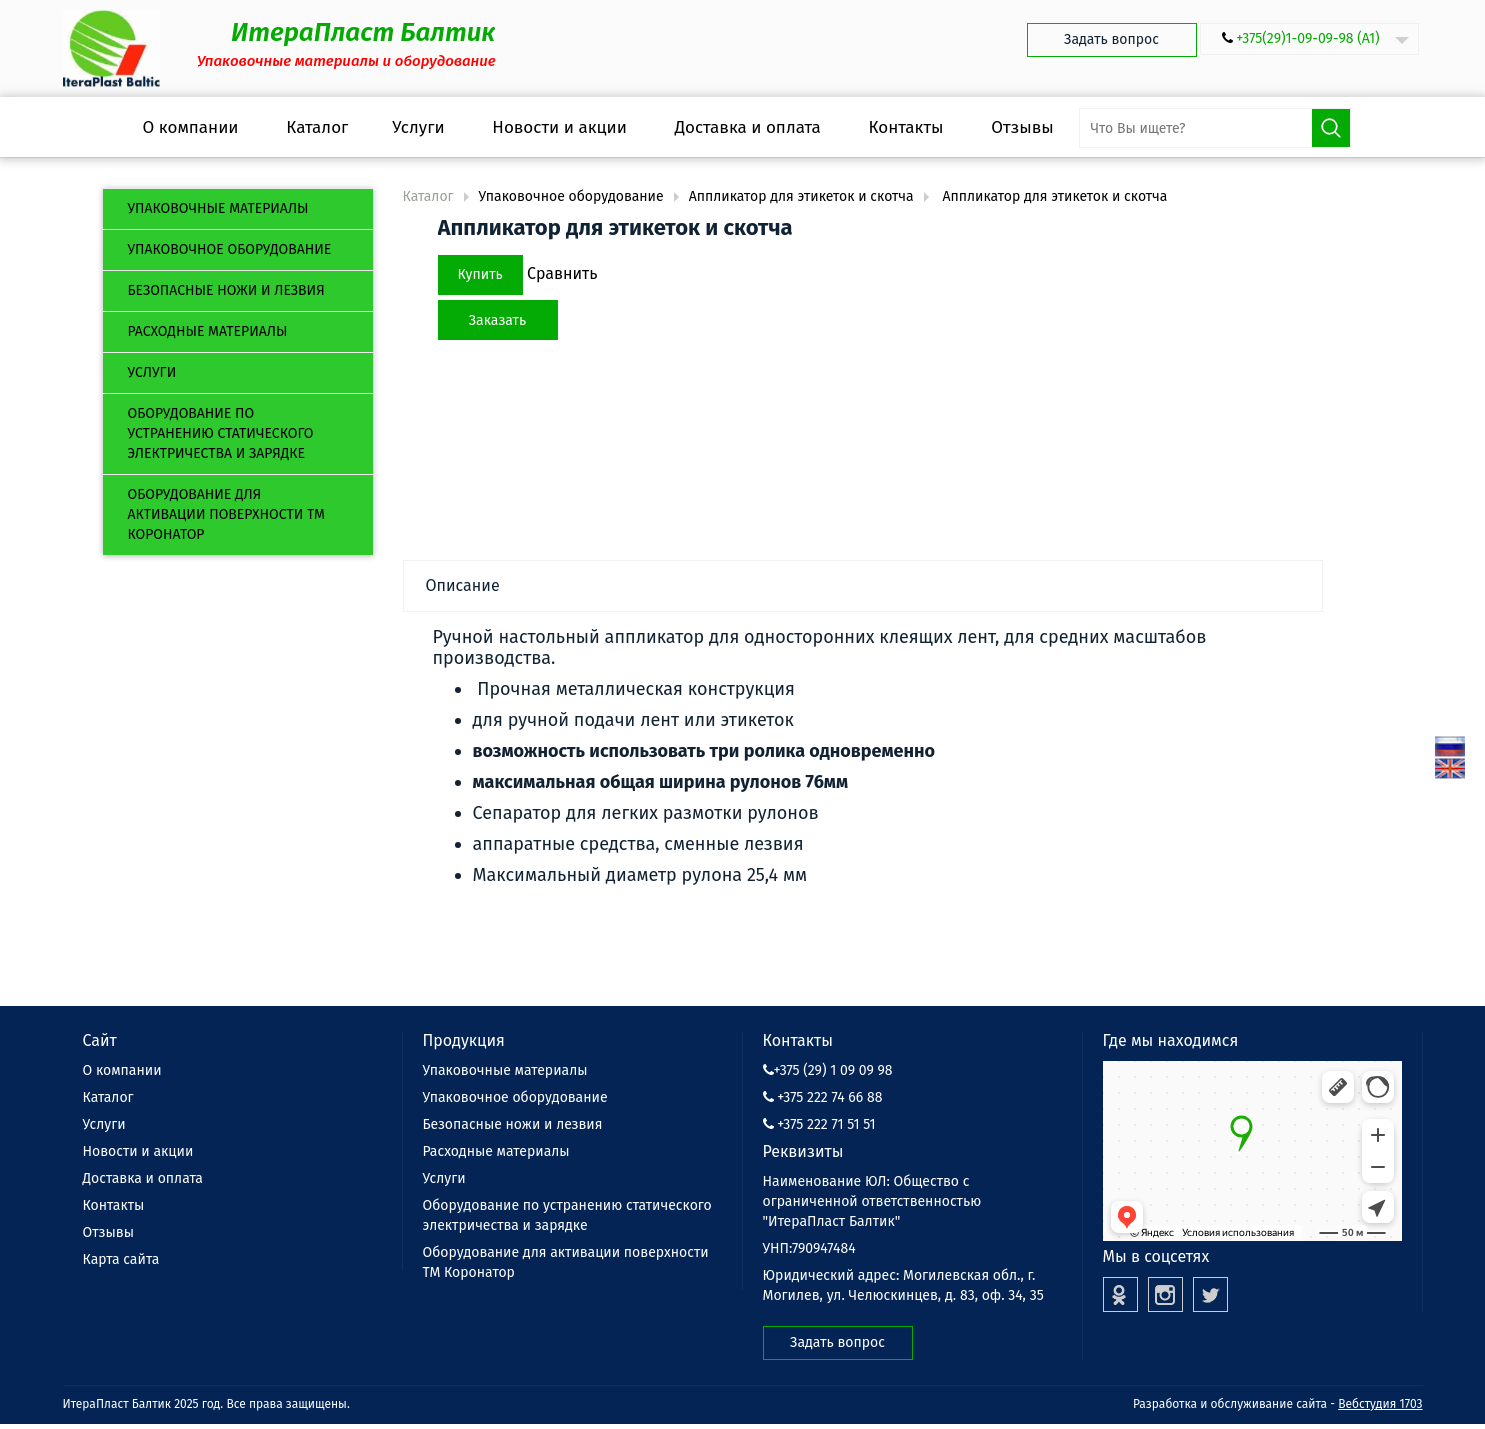 This screenshot has height=1429, width=1485. What do you see at coordinates (480, 274) in the screenshot?
I see `Купить` at bounding box center [480, 274].